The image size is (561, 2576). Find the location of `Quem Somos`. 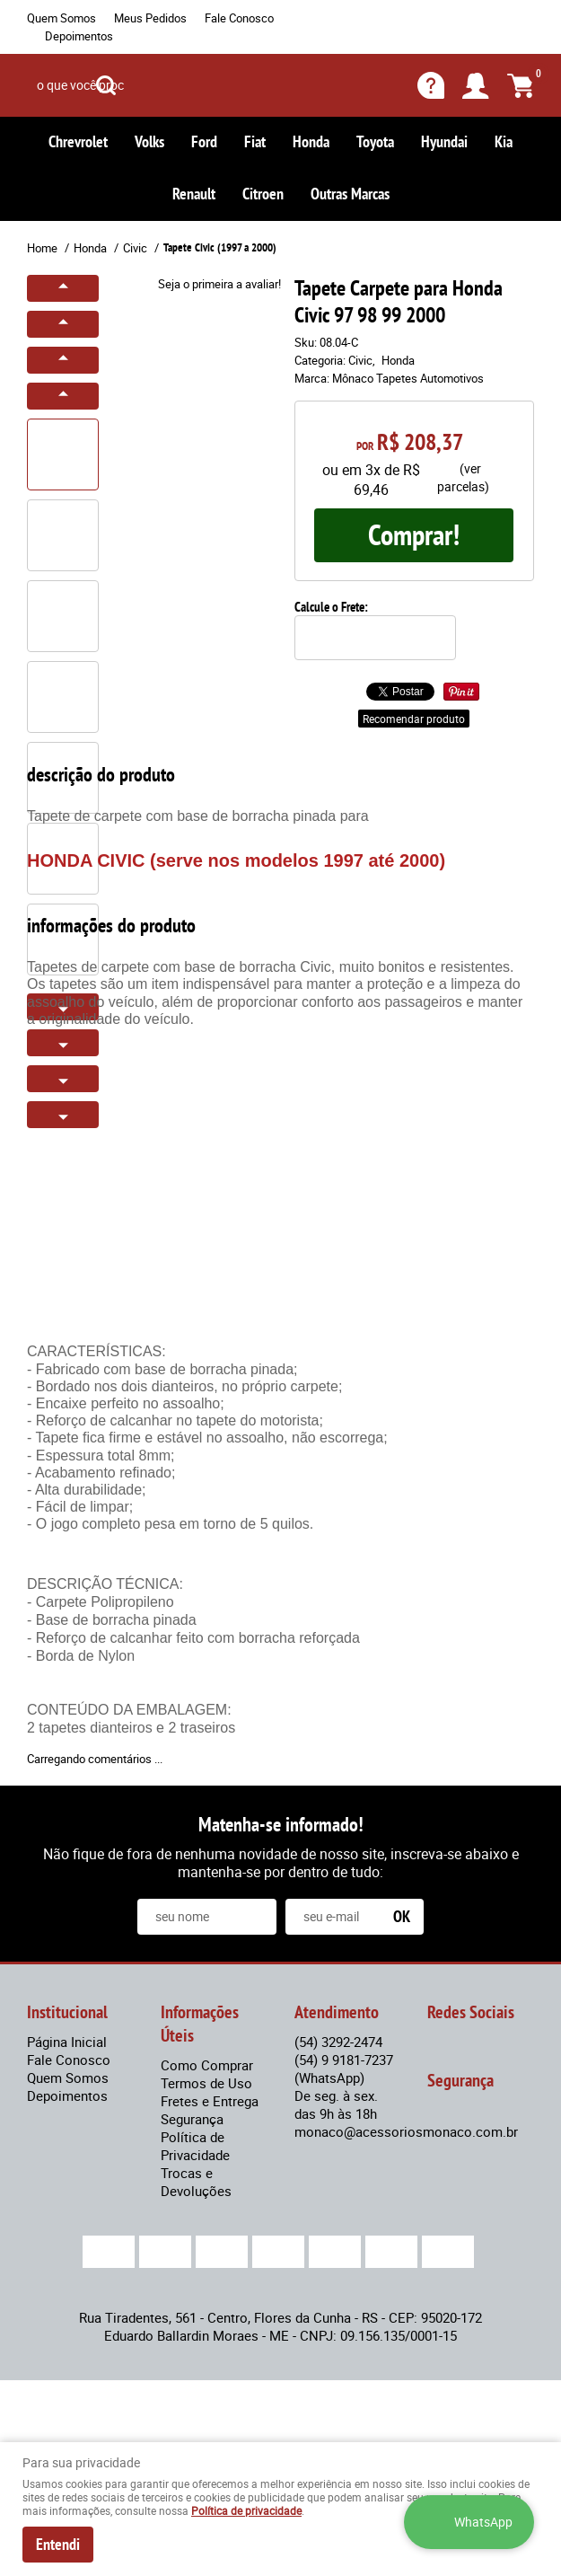

Quem Somos is located at coordinates (61, 18).